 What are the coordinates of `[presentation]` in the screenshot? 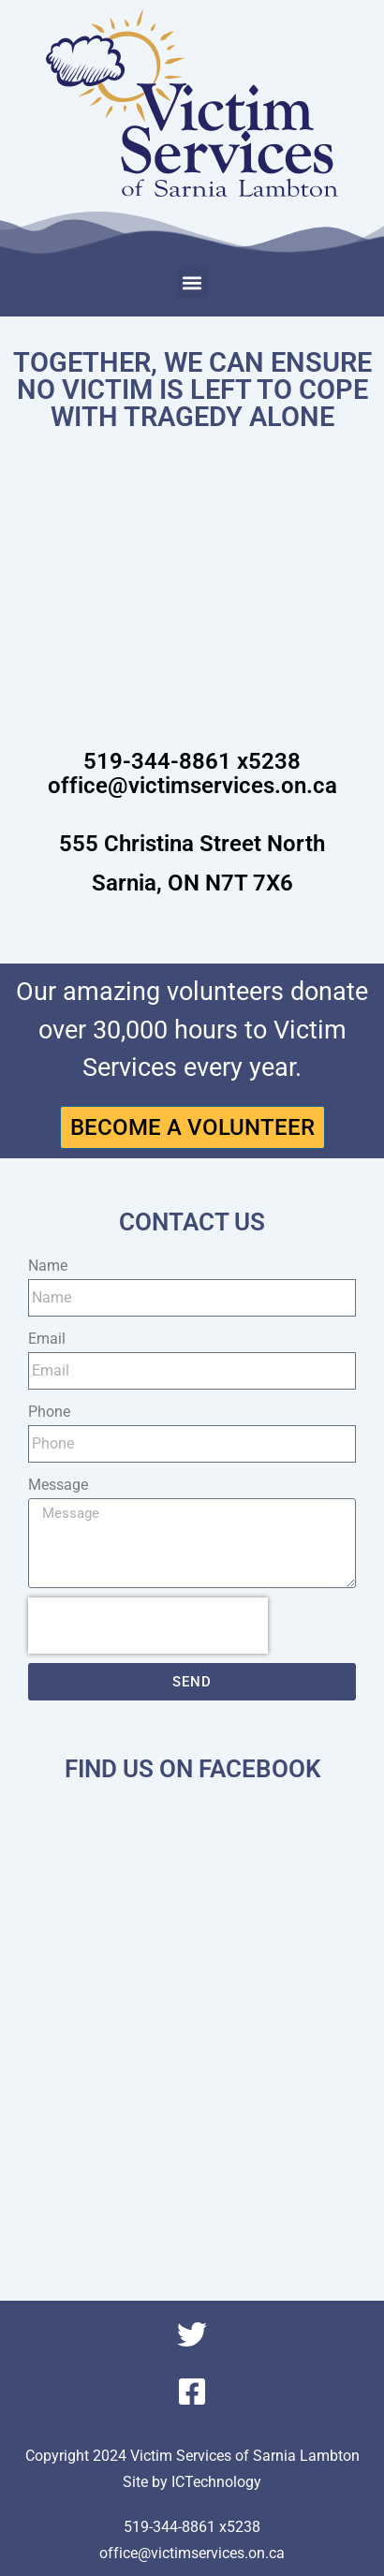 It's located at (148, 1625).